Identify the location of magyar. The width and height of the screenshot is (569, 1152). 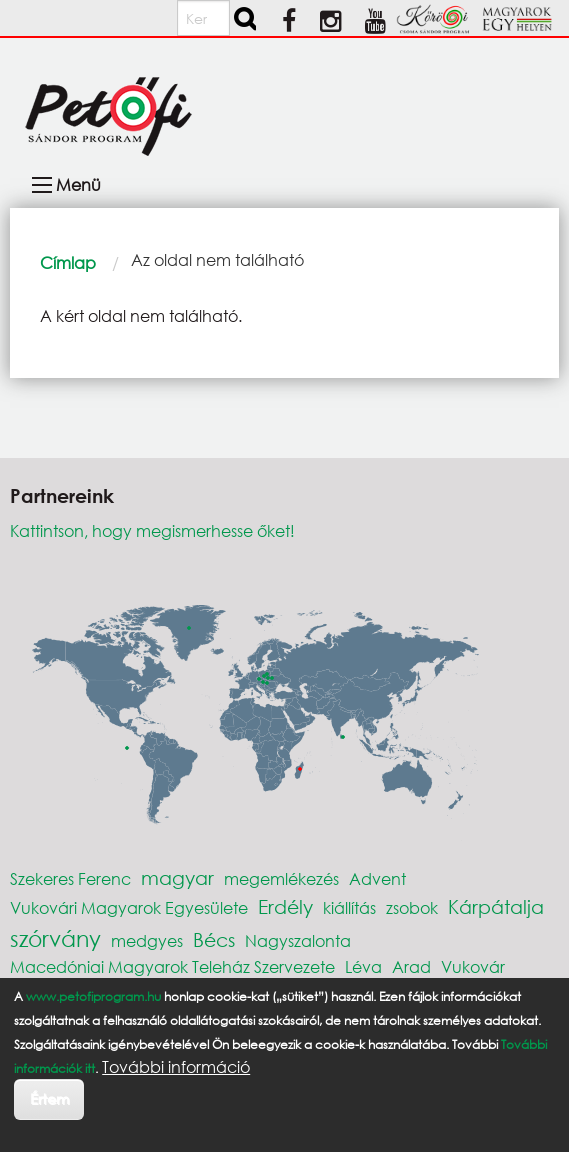
(177, 877).